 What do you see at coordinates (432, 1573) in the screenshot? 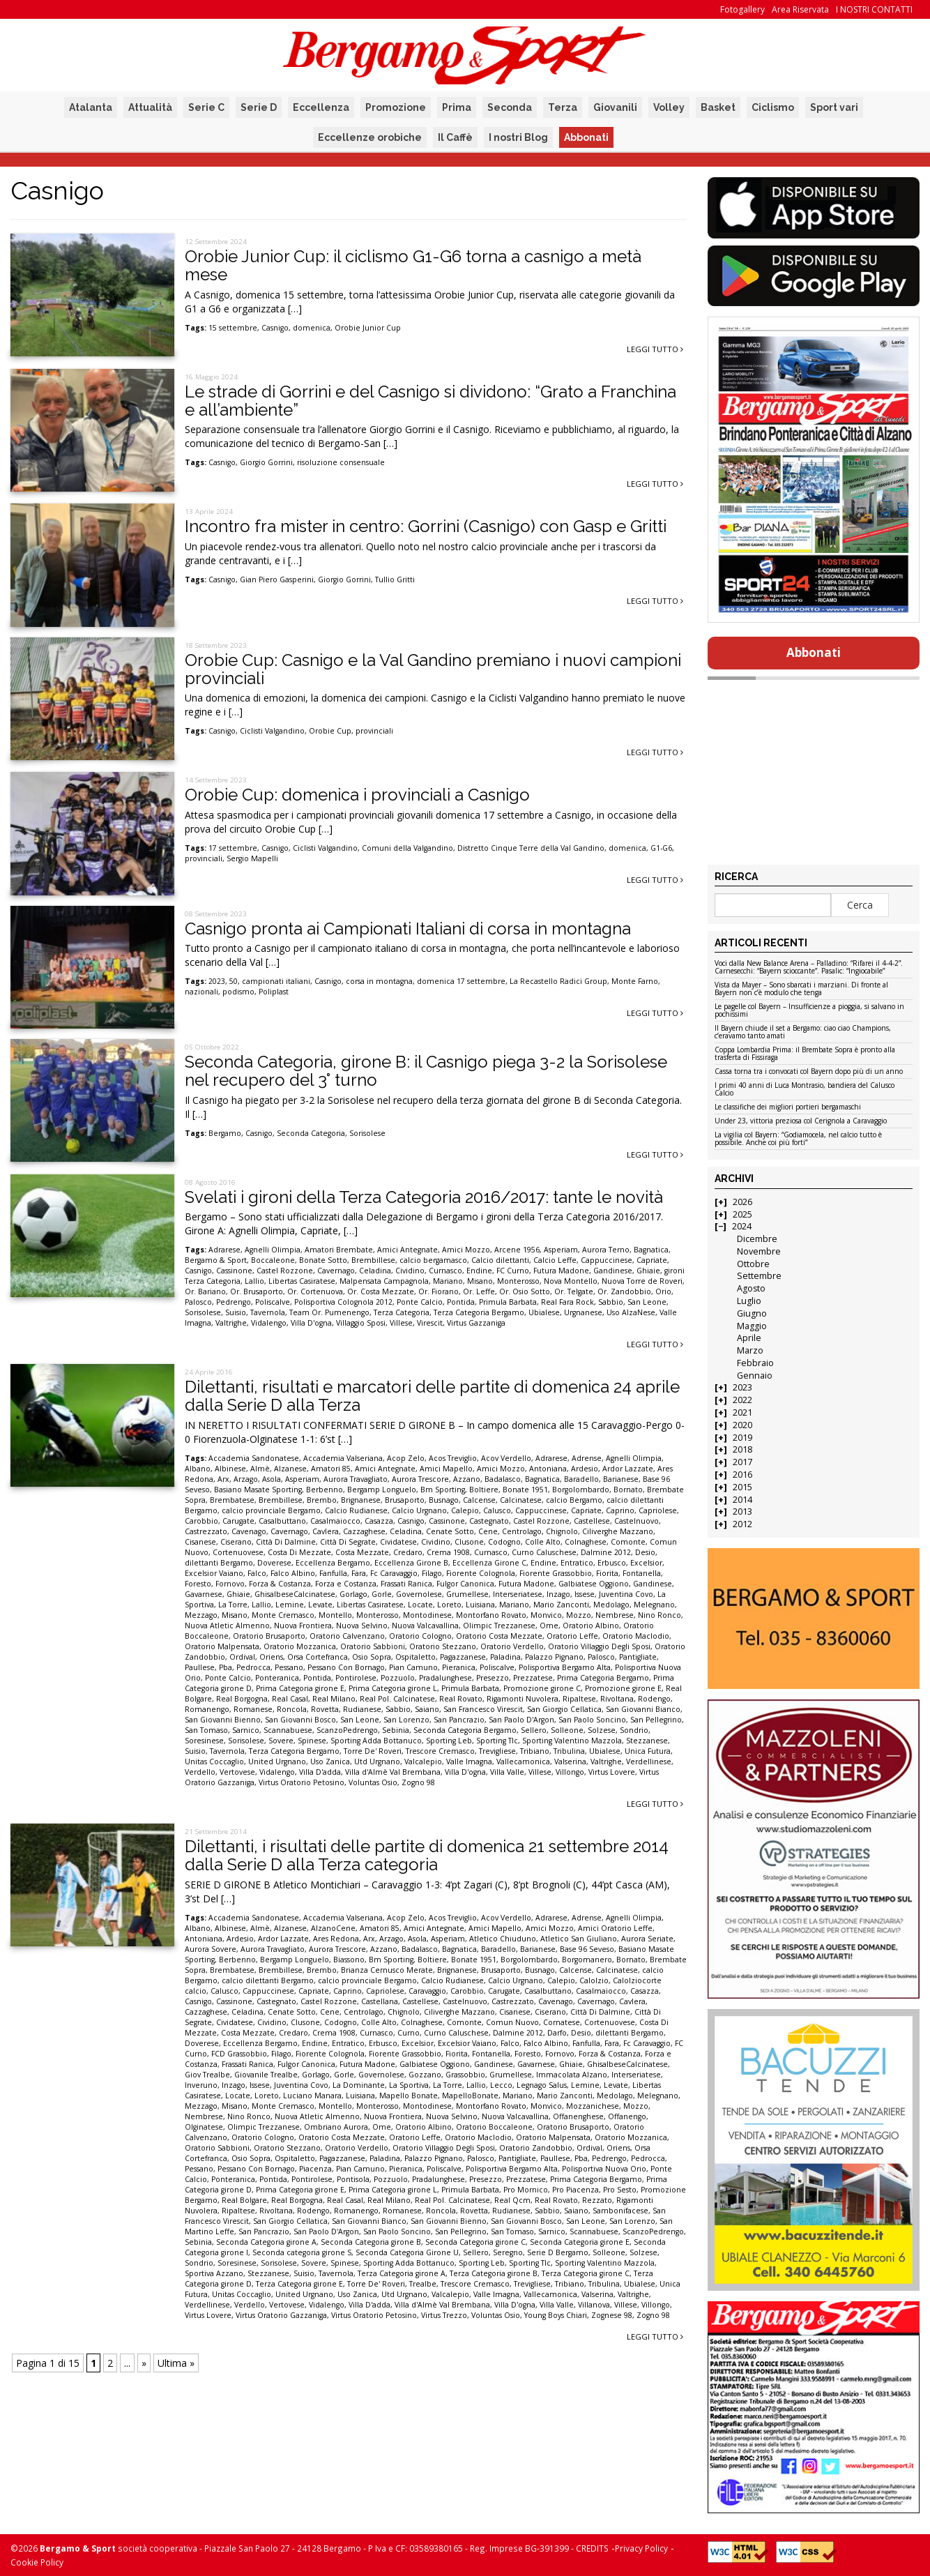
I see `Filago` at bounding box center [432, 1573].